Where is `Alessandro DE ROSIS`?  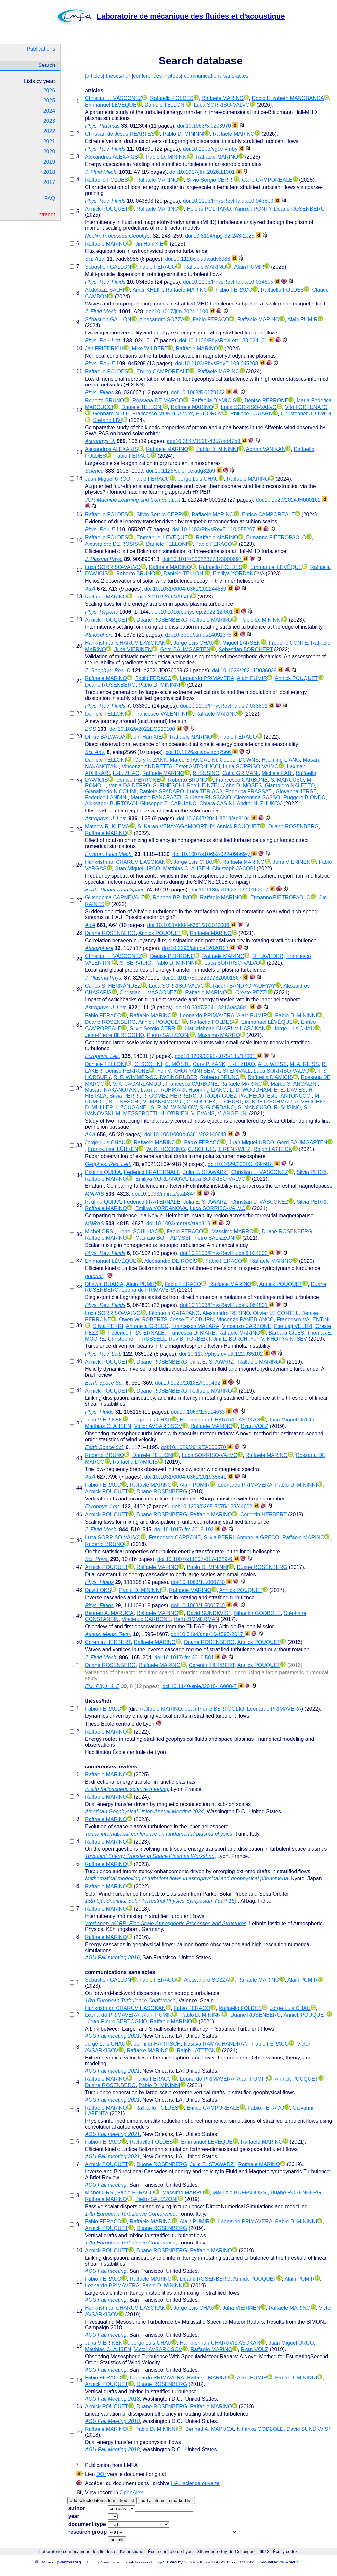 Alessandro DE ROSIS is located at coordinates (111, 544).